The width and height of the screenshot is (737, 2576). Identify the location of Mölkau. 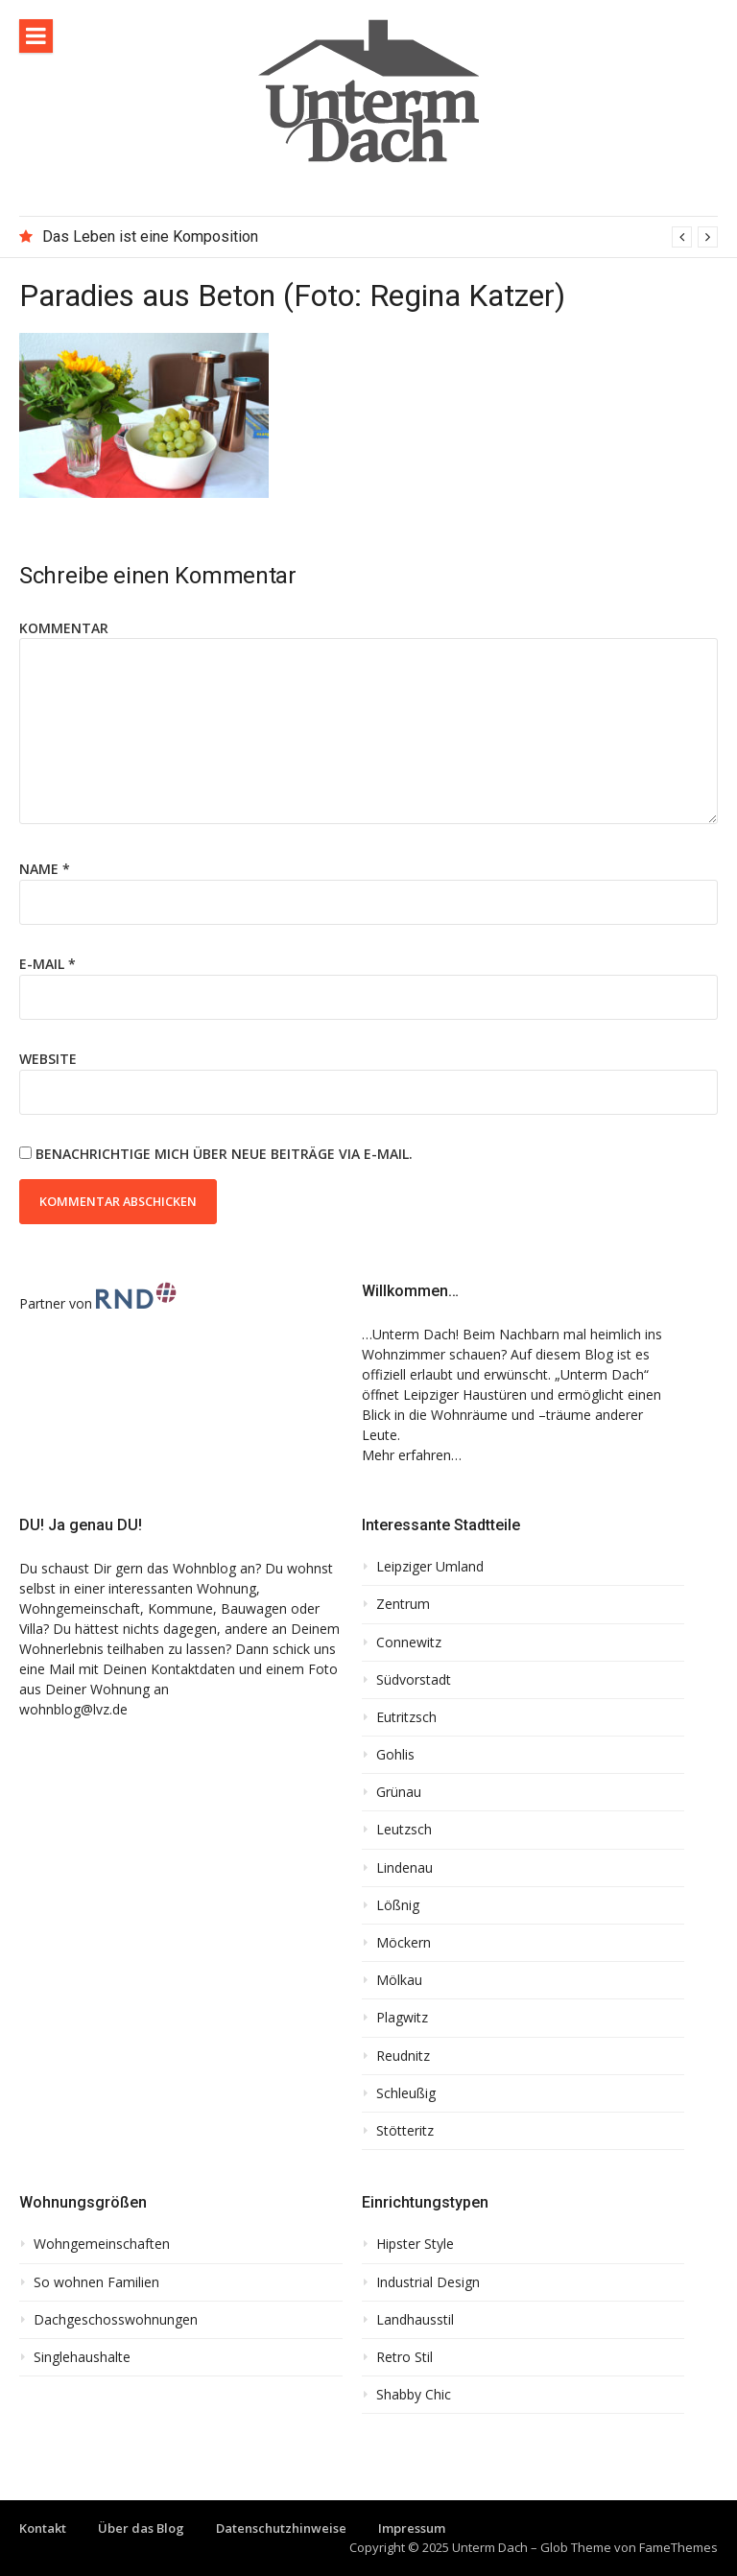
(399, 1980).